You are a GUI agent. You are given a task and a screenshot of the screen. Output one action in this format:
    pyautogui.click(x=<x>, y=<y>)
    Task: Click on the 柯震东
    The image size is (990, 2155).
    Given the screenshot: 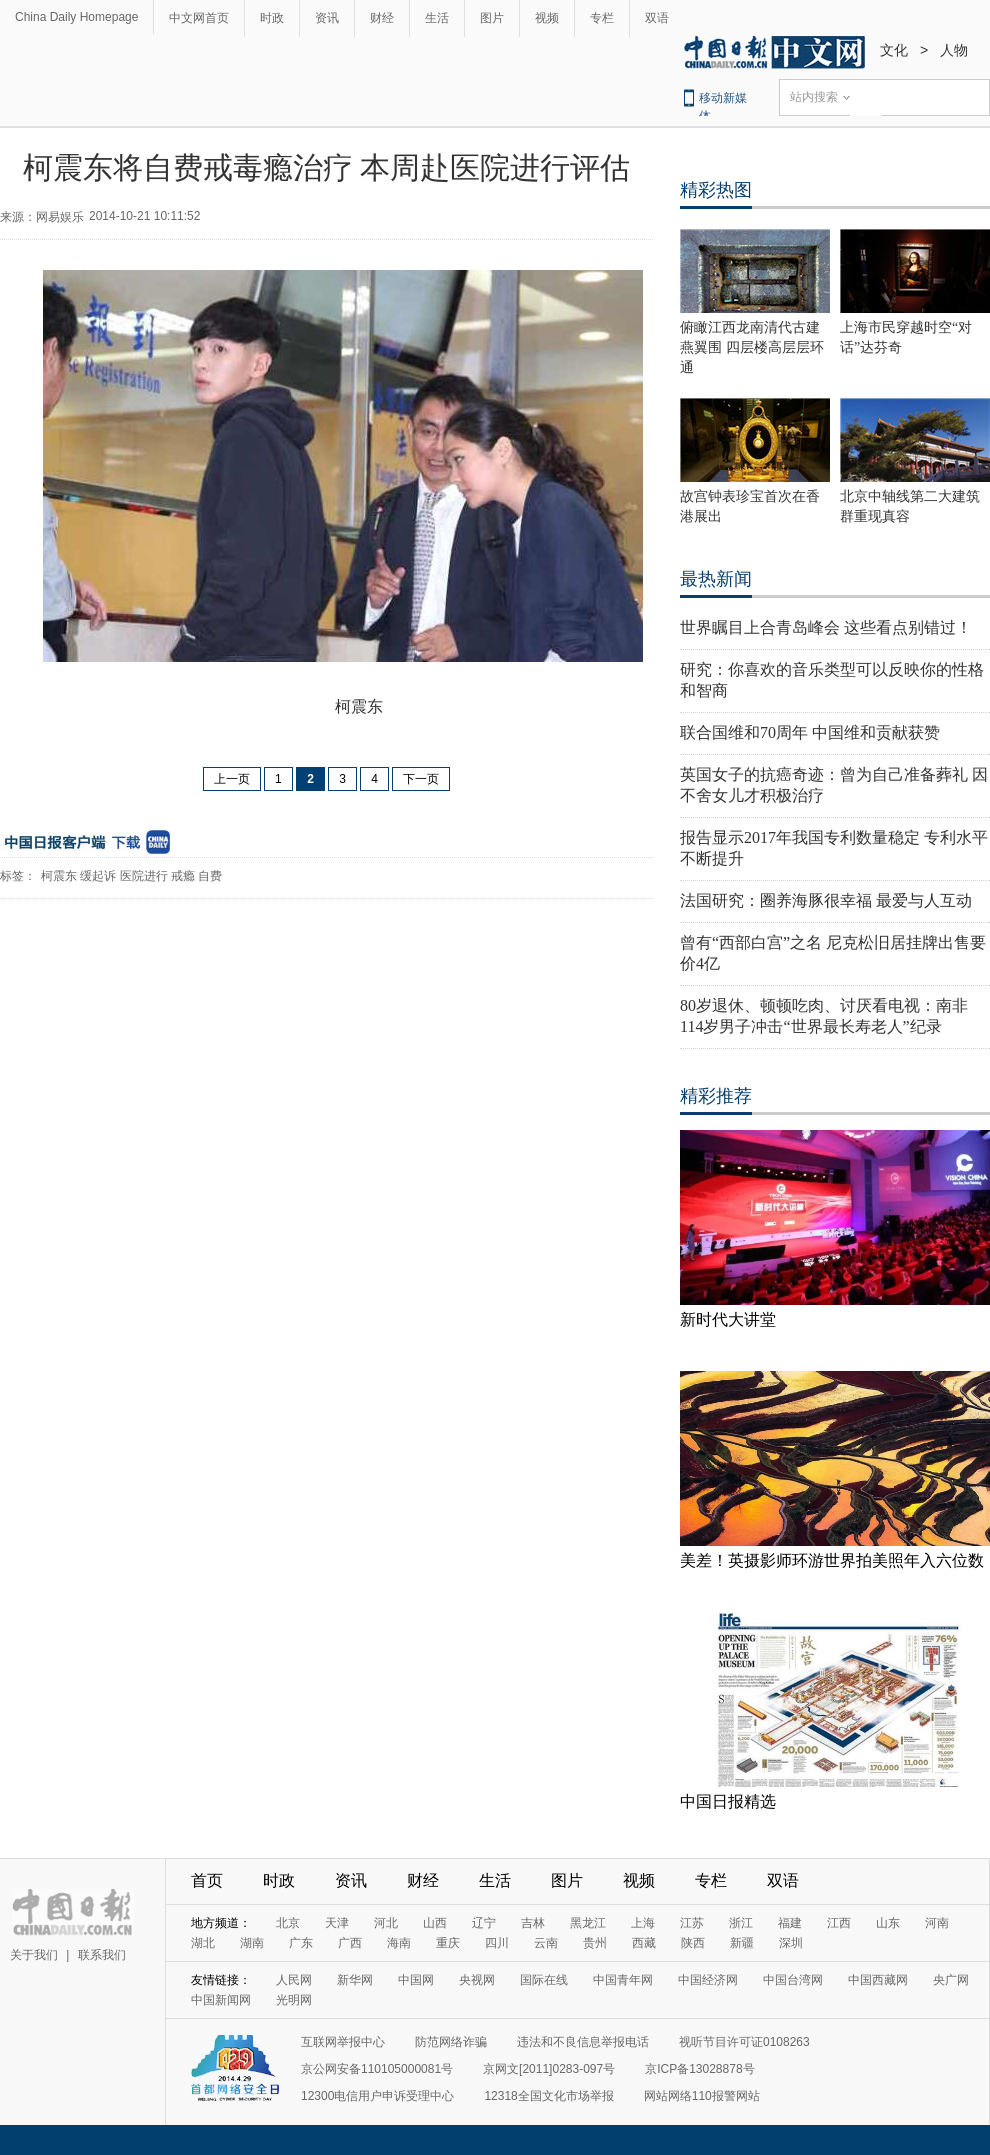 What is the action you would take?
    pyautogui.click(x=59, y=876)
    